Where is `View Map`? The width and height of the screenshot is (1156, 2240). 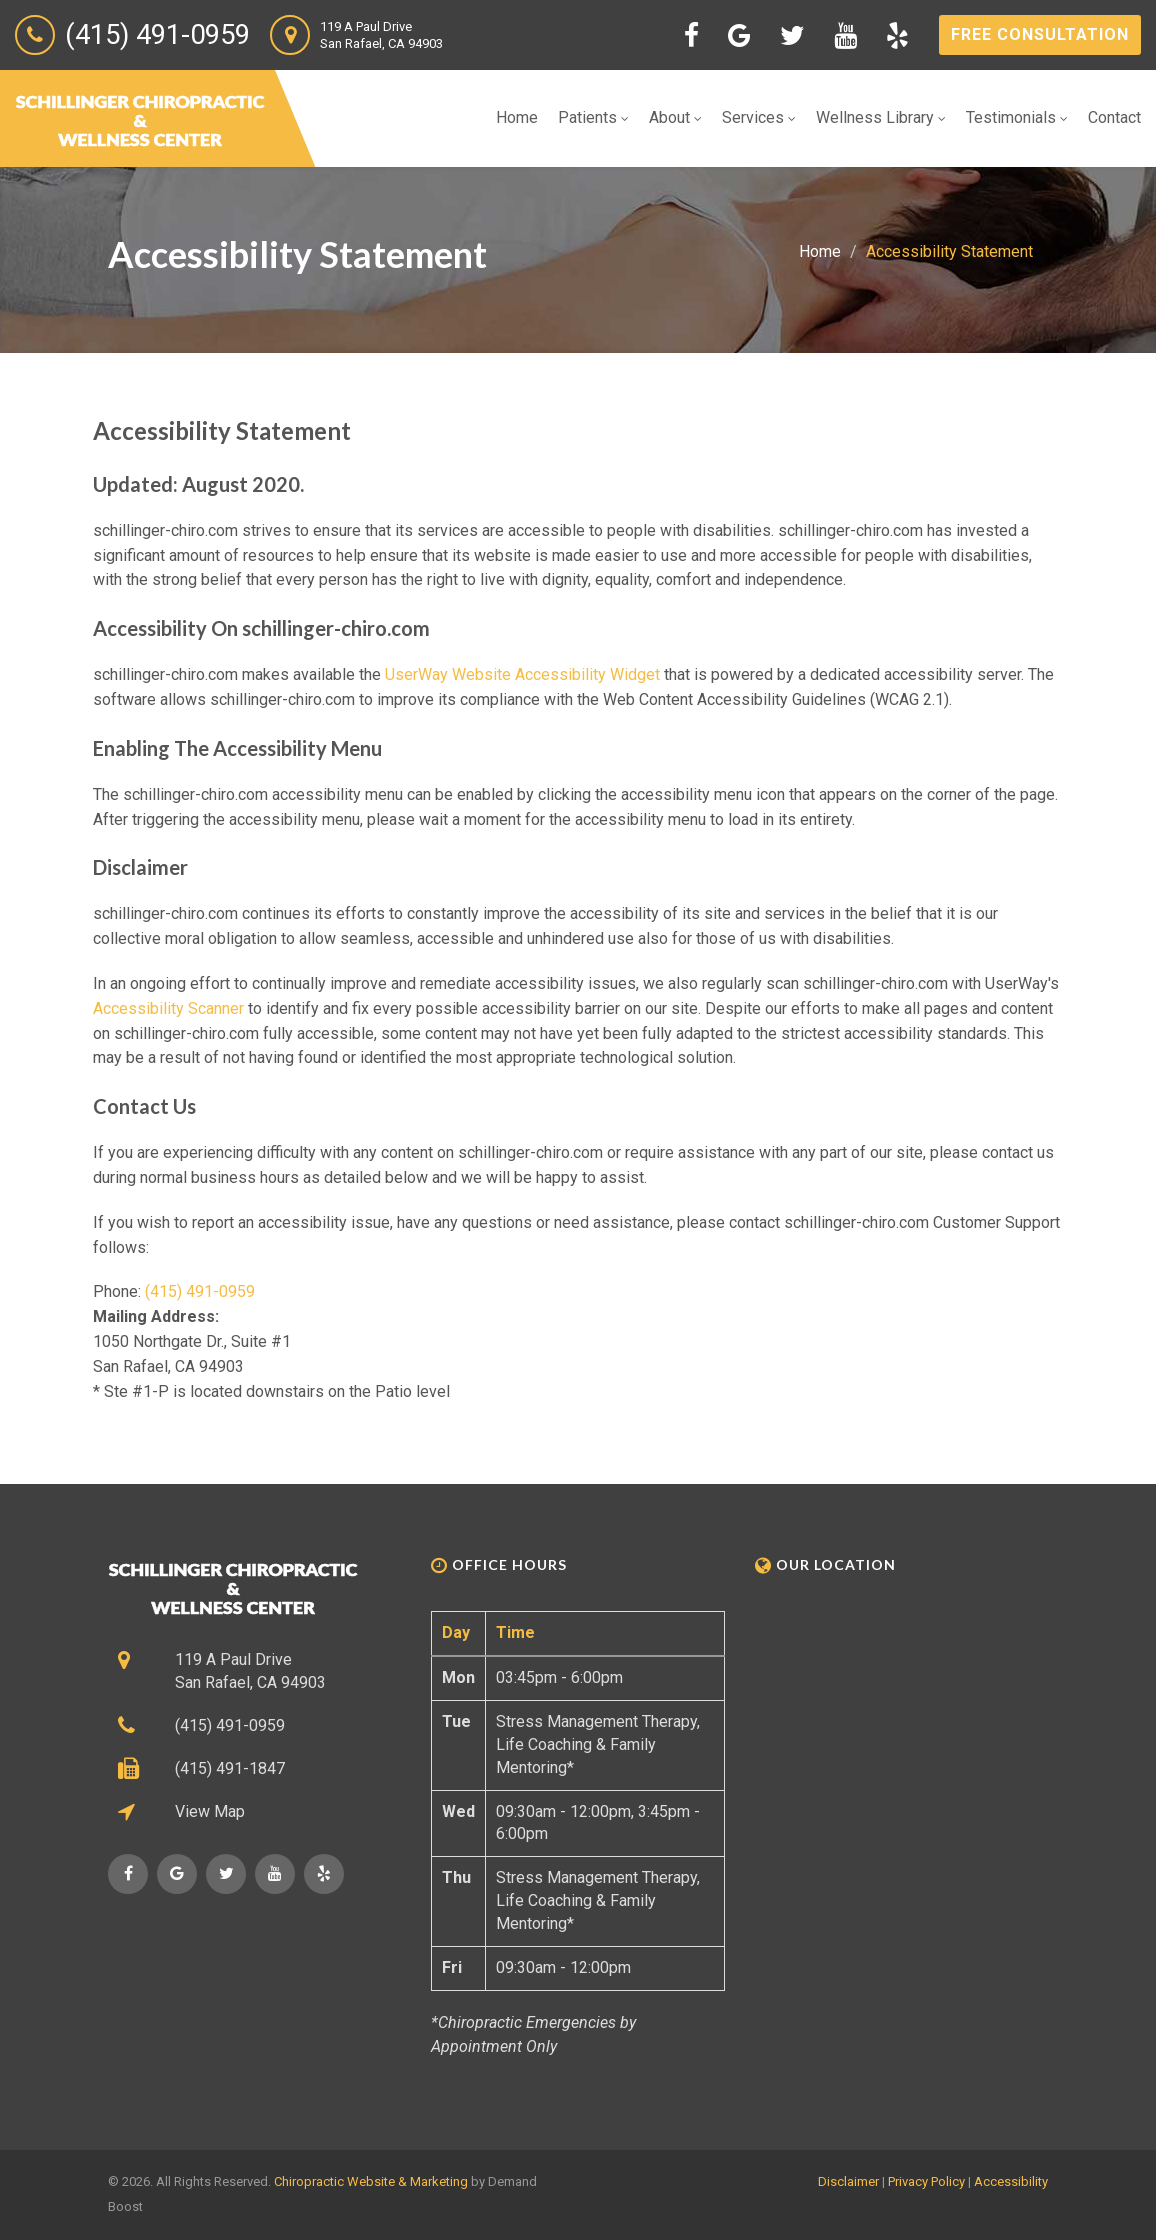 View Map is located at coordinates (210, 1811).